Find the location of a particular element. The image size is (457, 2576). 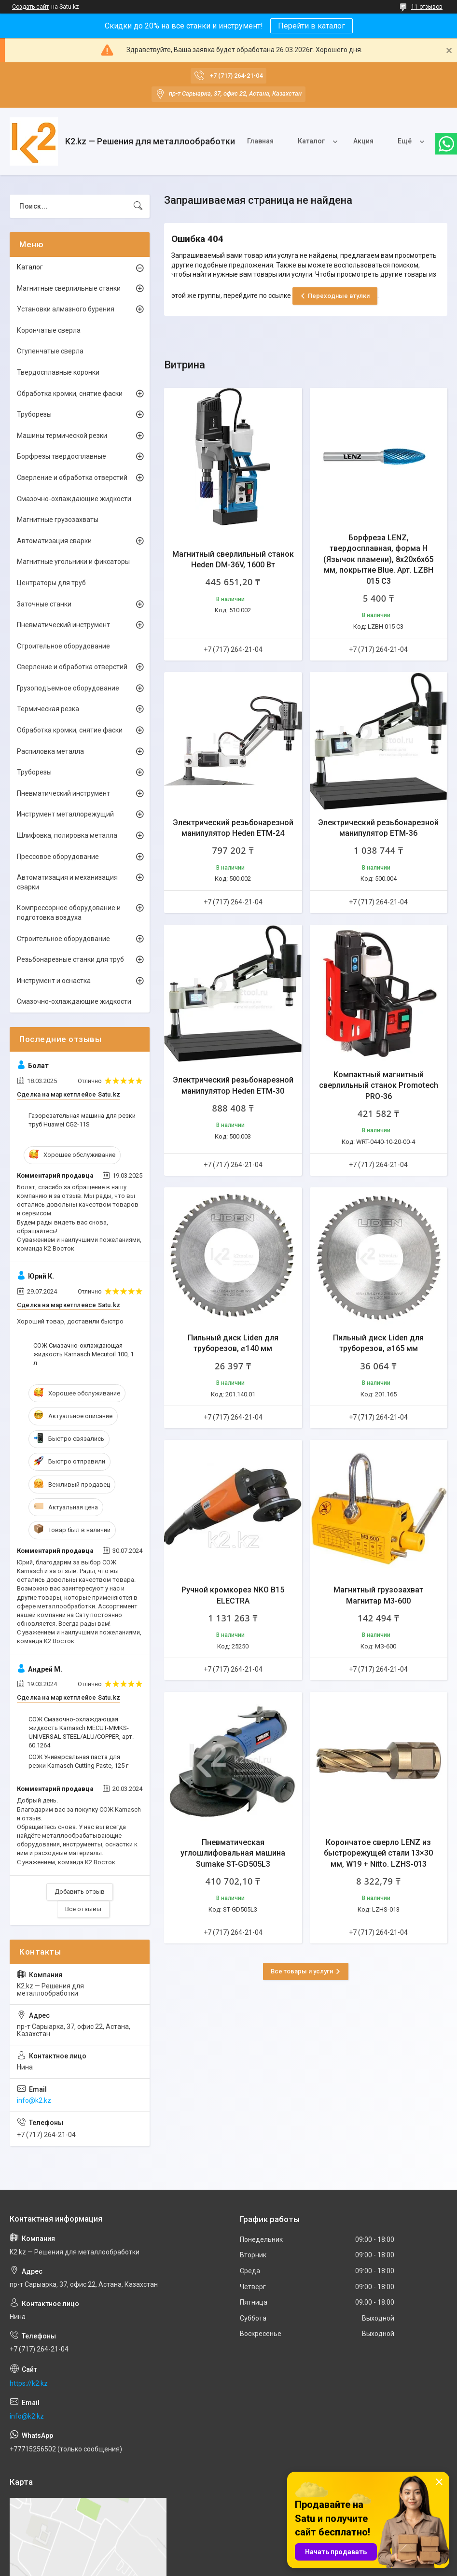

[Искать] is located at coordinates (138, 206).